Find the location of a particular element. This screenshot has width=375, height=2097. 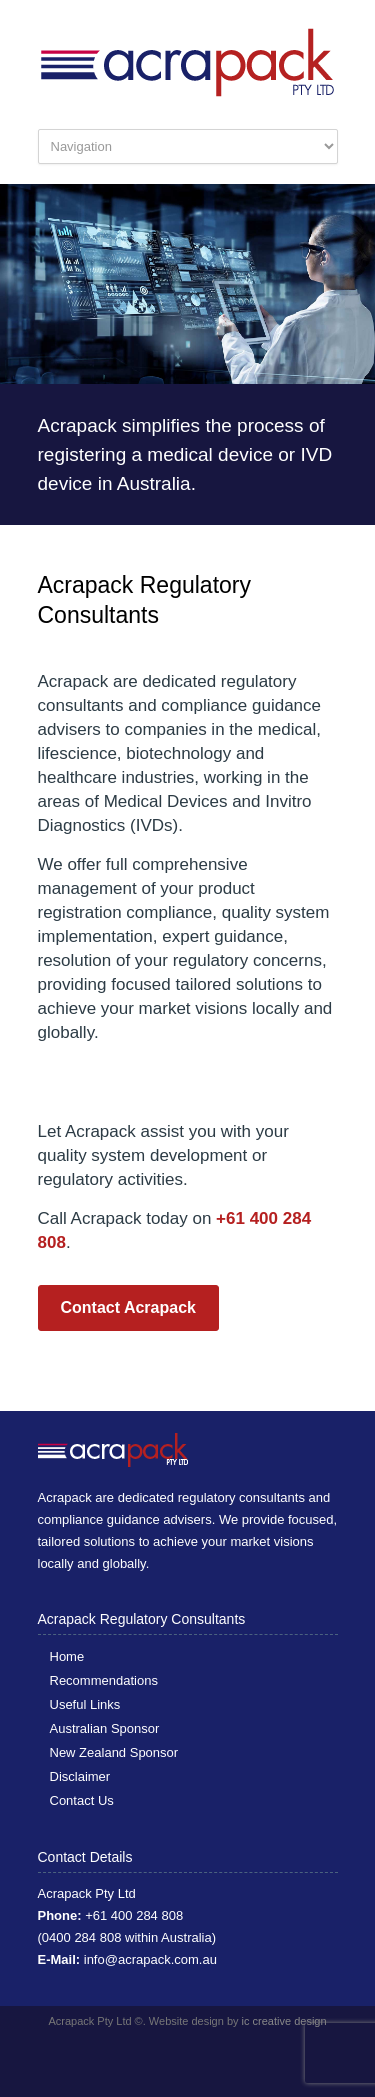

Australian Sponsor is located at coordinates (105, 1728).